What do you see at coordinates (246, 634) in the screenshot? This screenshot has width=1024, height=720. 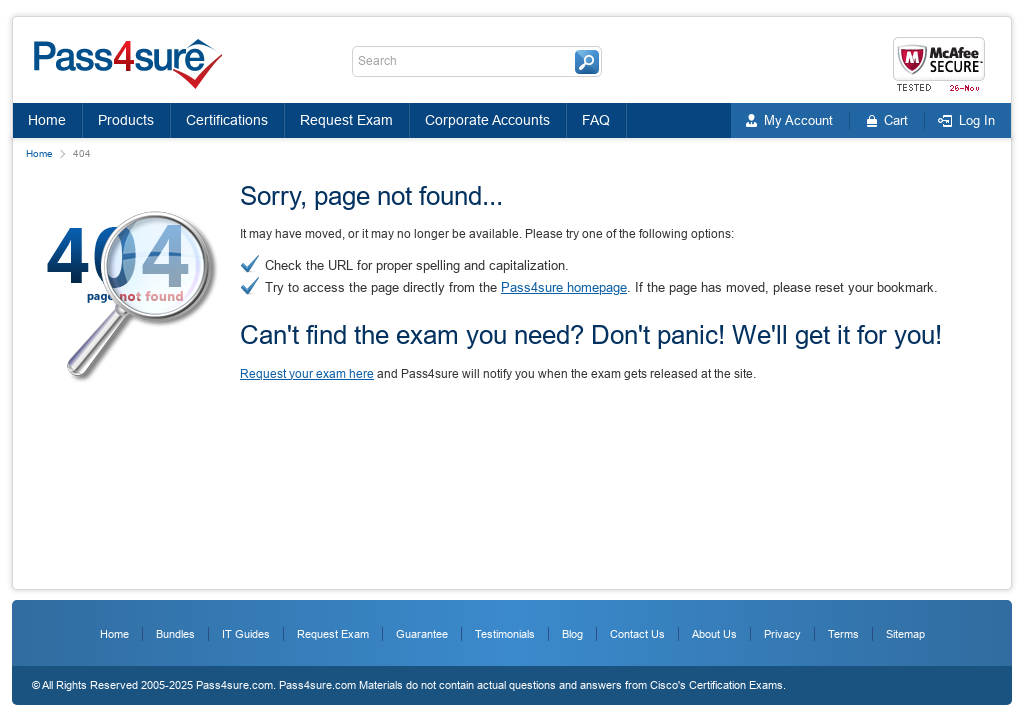 I see `IT Guides` at bounding box center [246, 634].